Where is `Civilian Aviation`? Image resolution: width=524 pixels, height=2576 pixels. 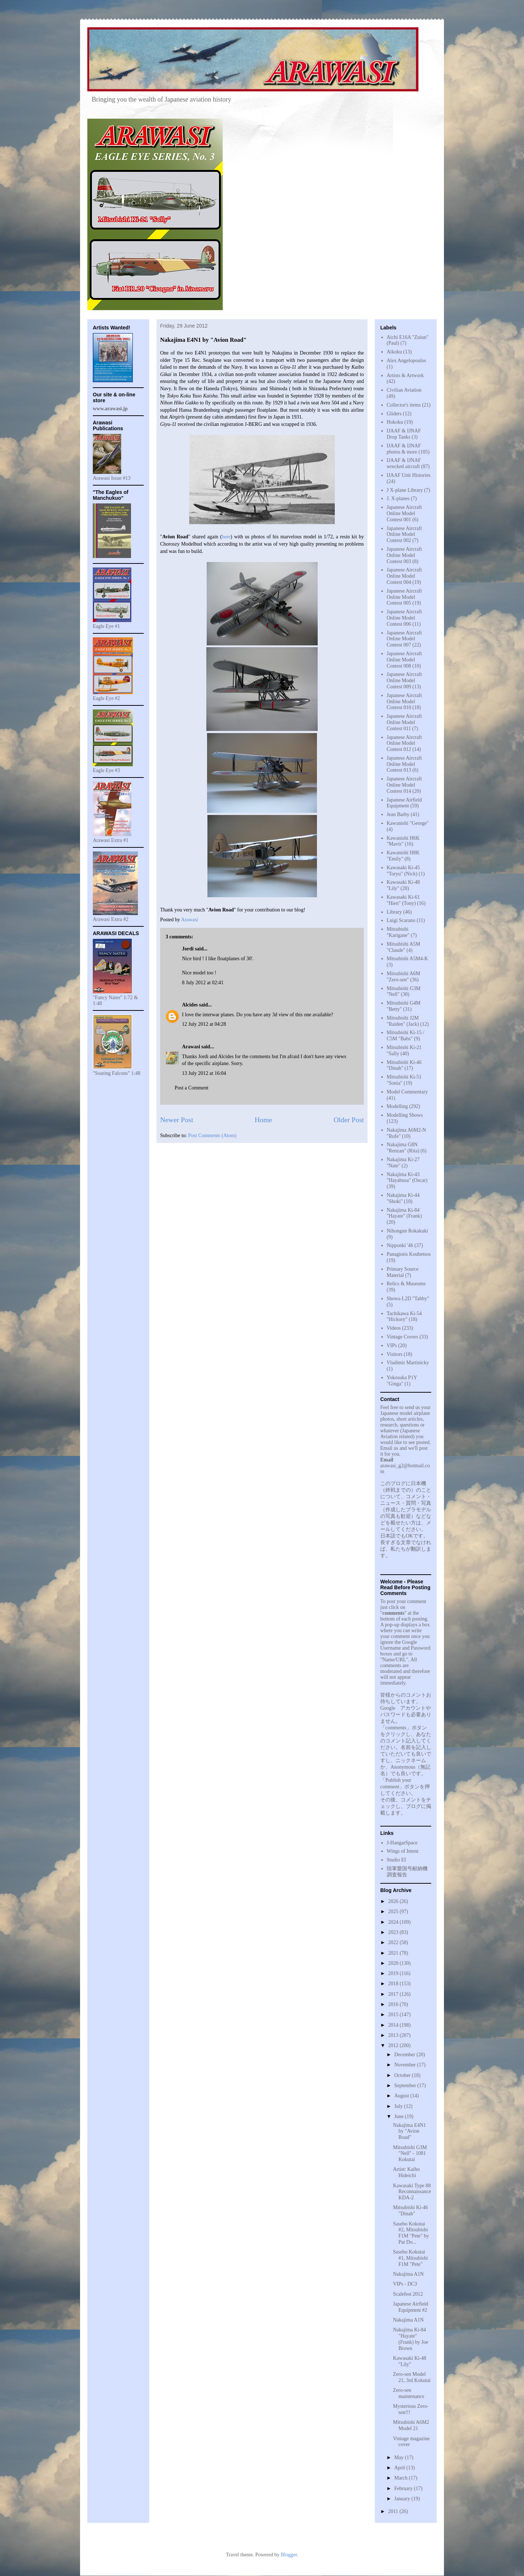
Civilian Aviation is located at coordinates (404, 390).